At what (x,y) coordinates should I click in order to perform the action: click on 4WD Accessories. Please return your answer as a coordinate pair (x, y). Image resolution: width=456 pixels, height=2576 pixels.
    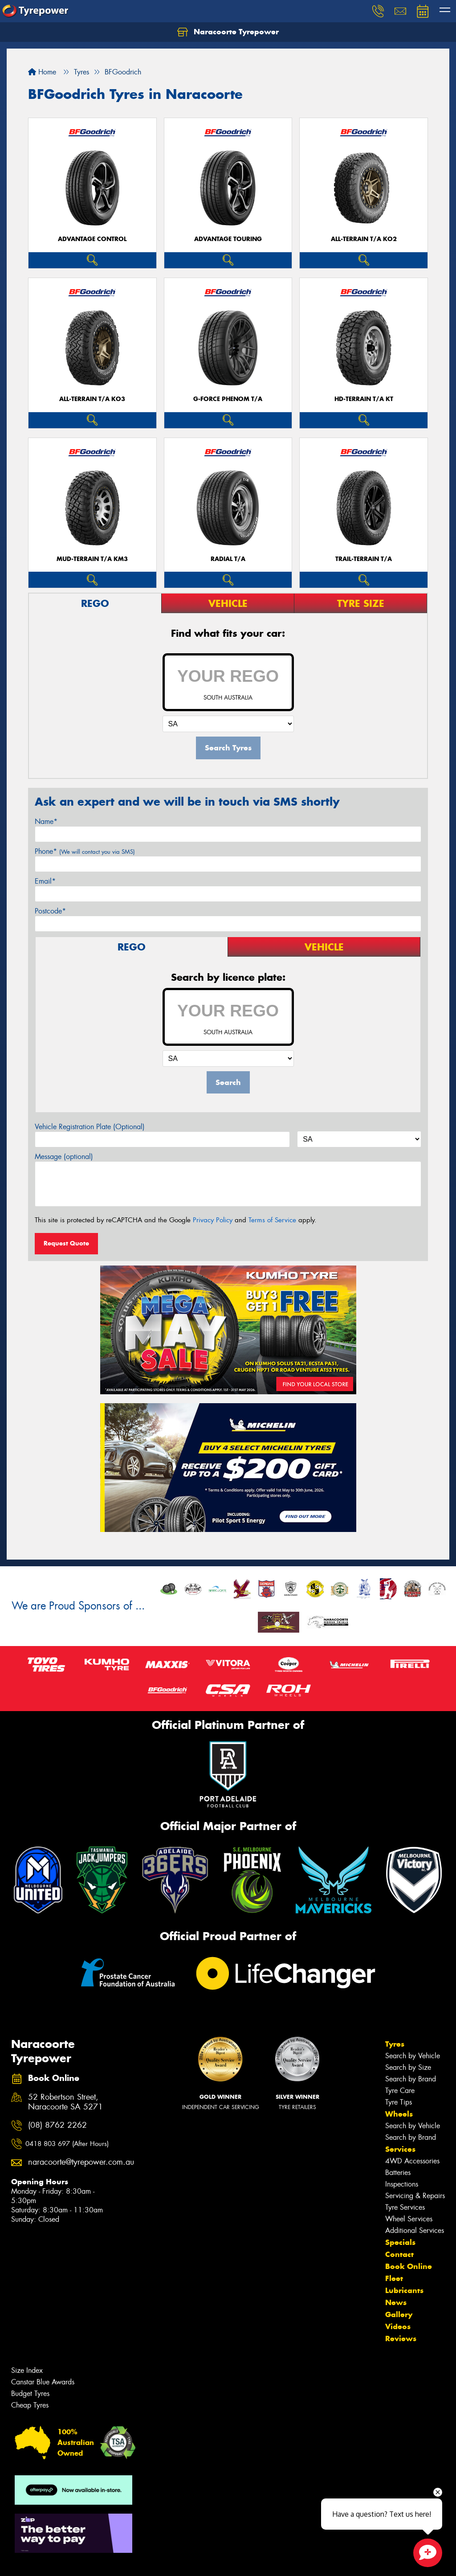
    Looking at the image, I should click on (412, 2161).